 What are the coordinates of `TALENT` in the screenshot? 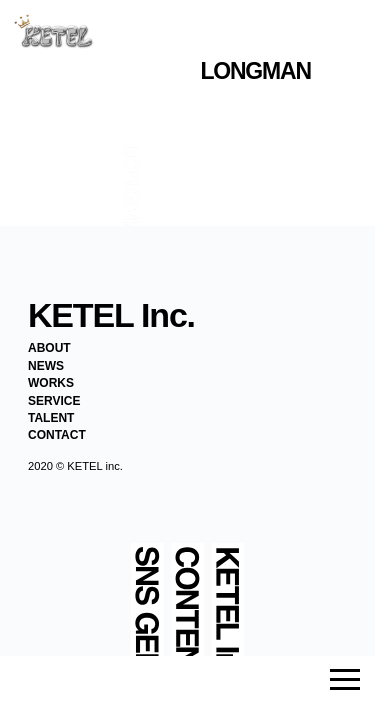 It's located at (51, 418).